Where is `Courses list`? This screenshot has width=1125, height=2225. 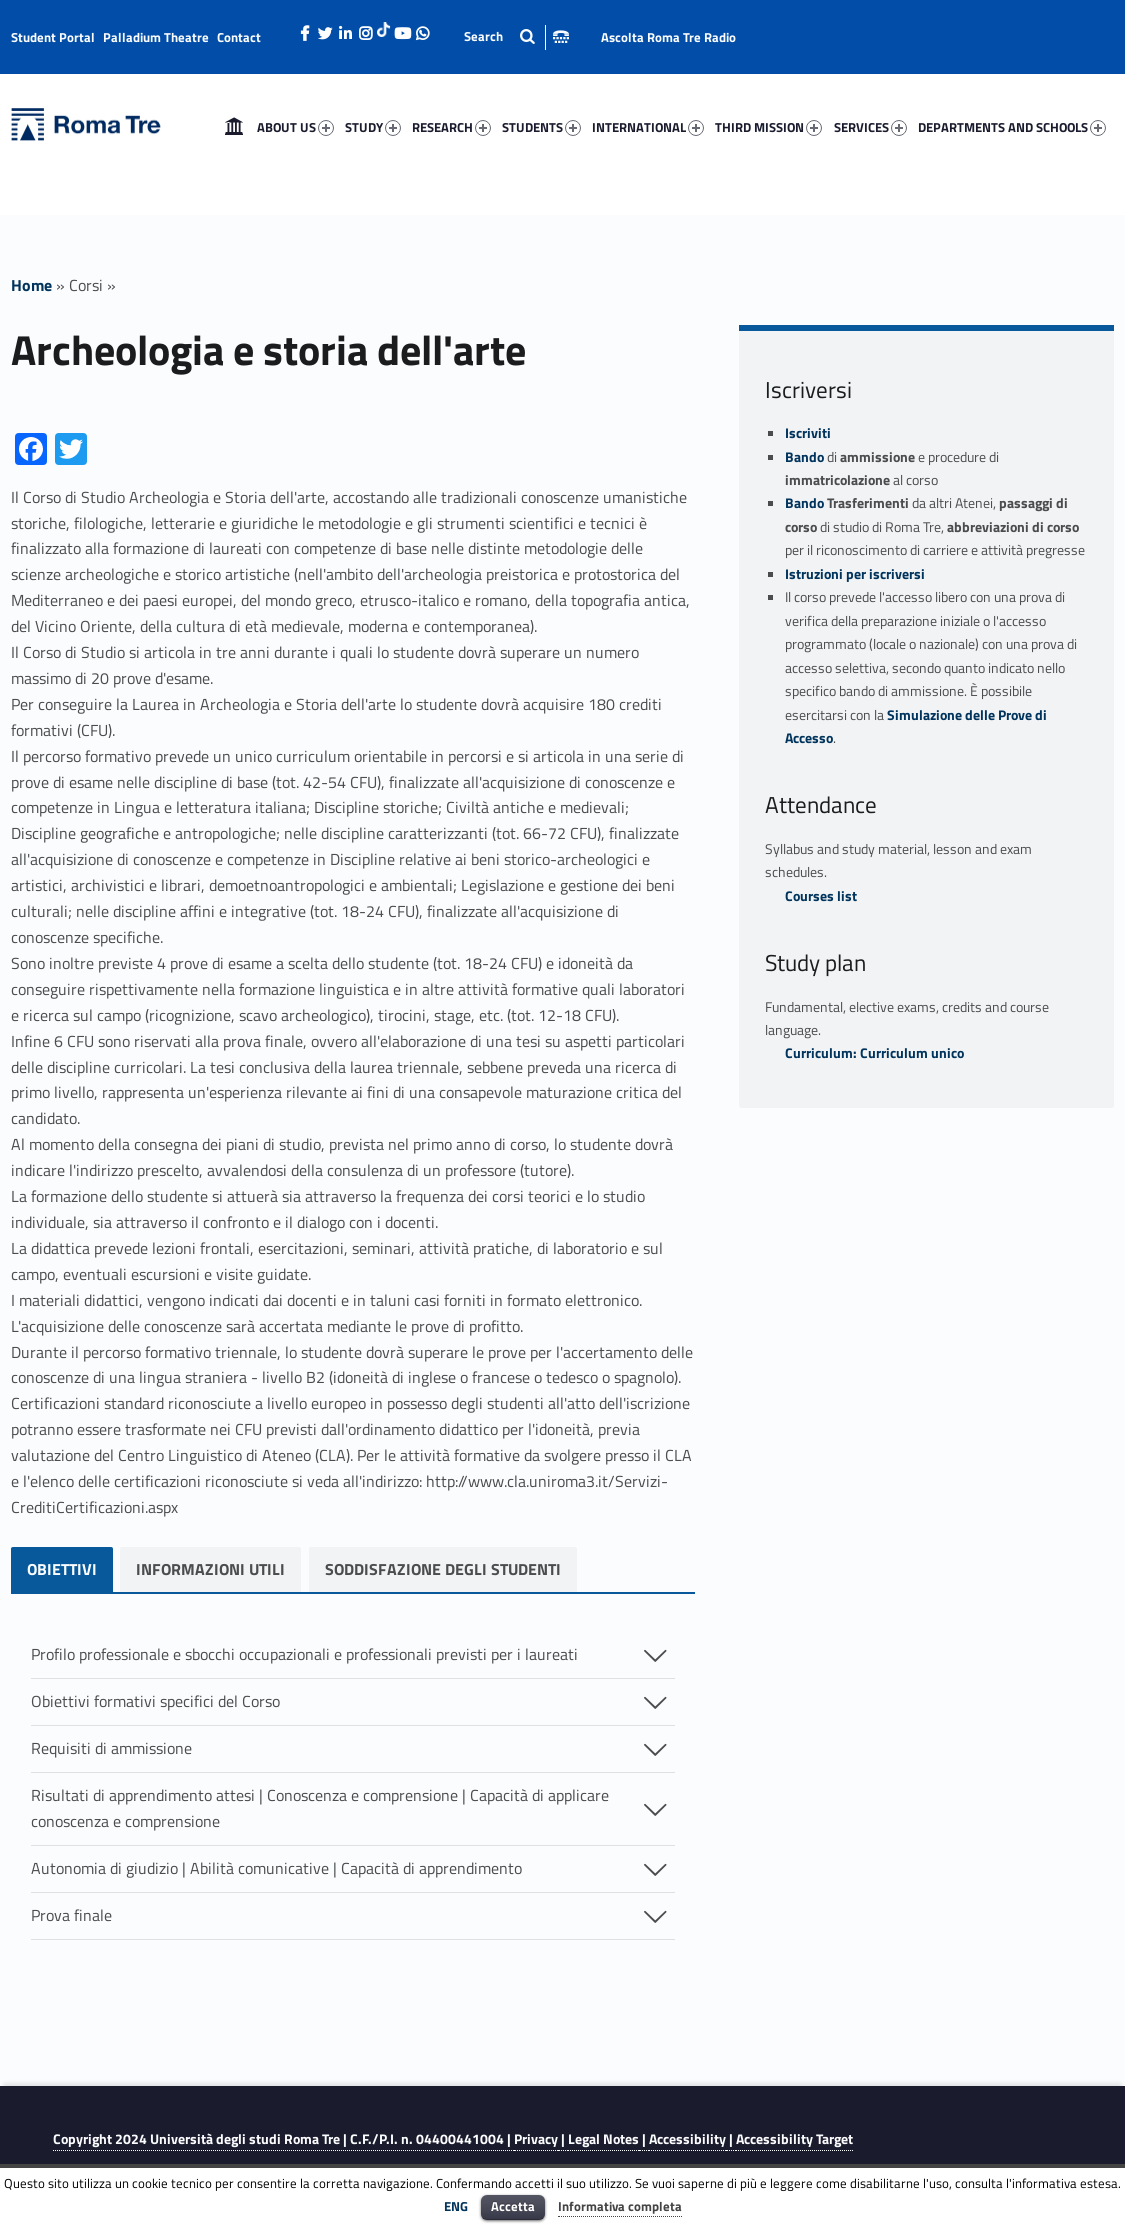
Courses list is located at coordinates (821, 896).